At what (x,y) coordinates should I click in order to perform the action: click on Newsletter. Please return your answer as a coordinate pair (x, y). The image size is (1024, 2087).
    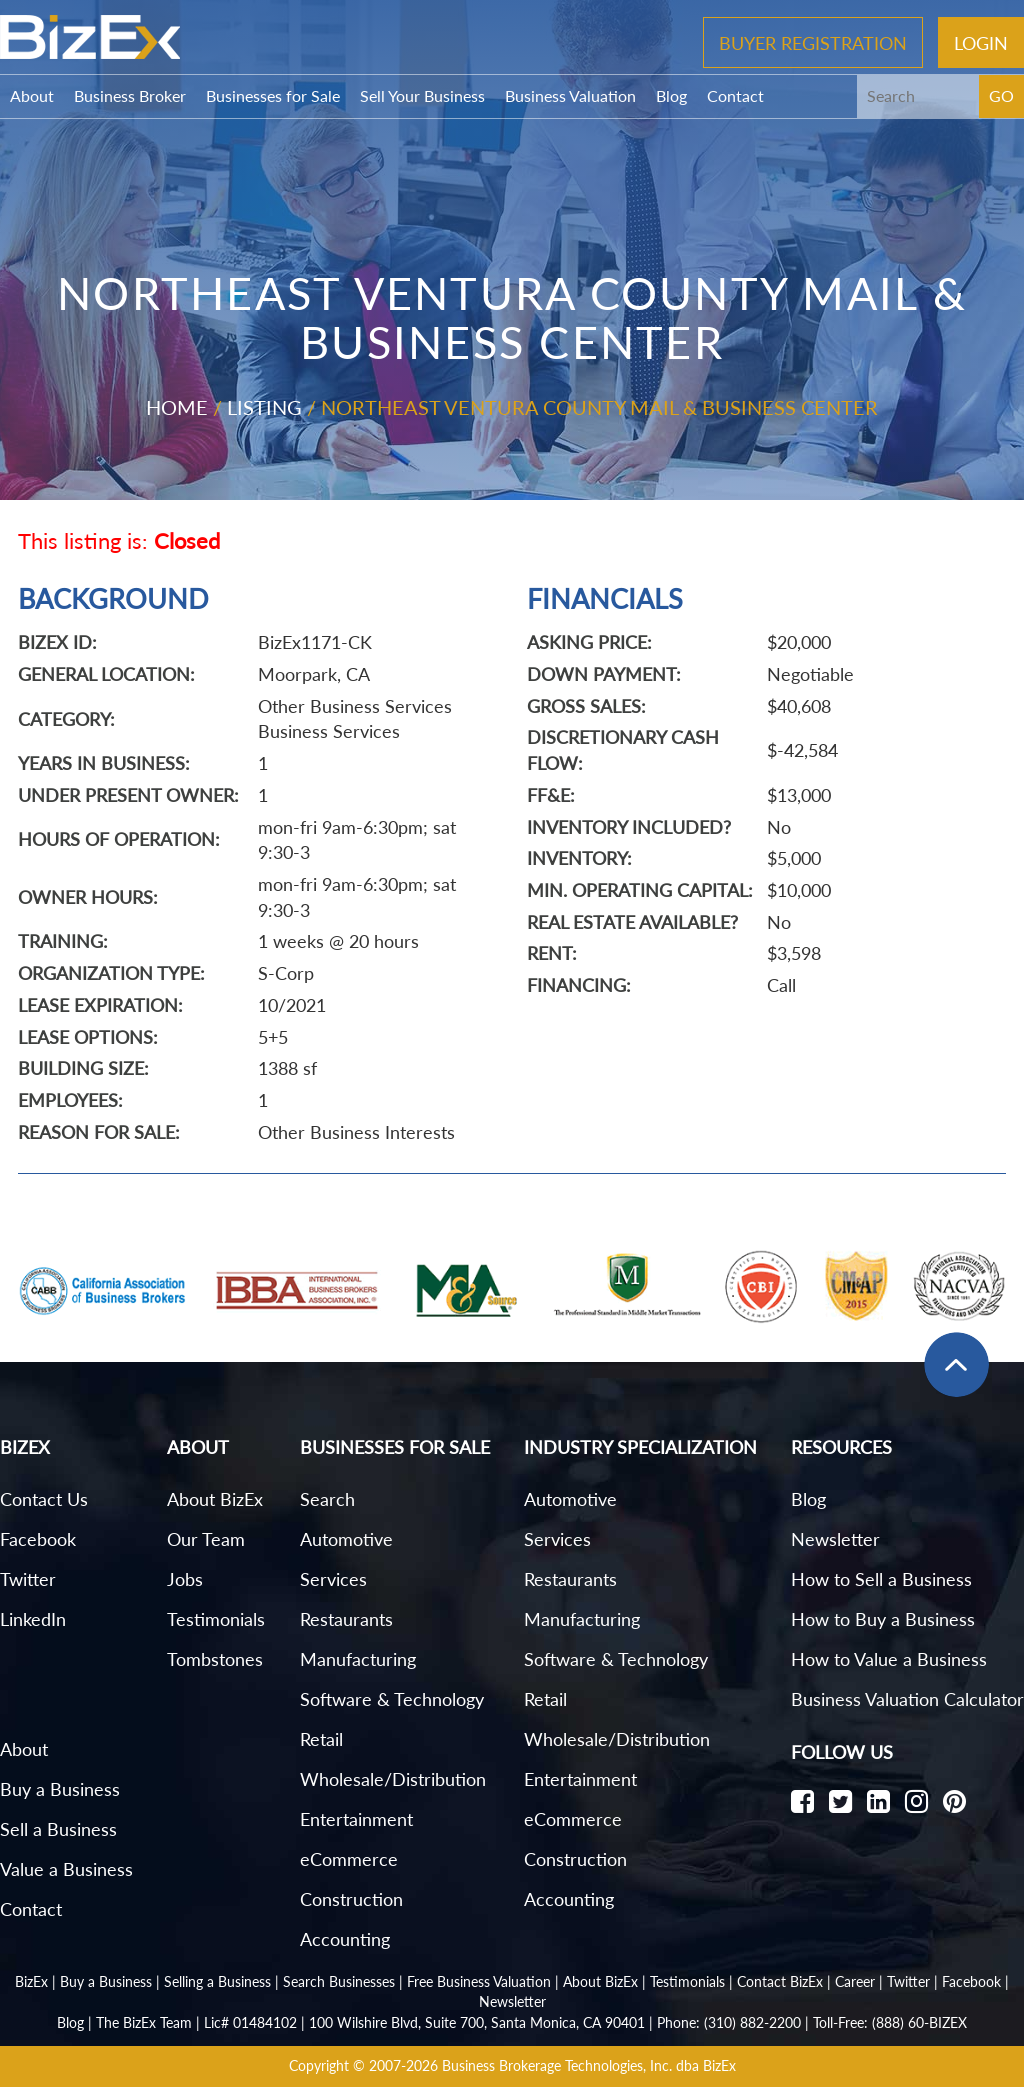
    Looking at the image, I should click on (835, 1539).